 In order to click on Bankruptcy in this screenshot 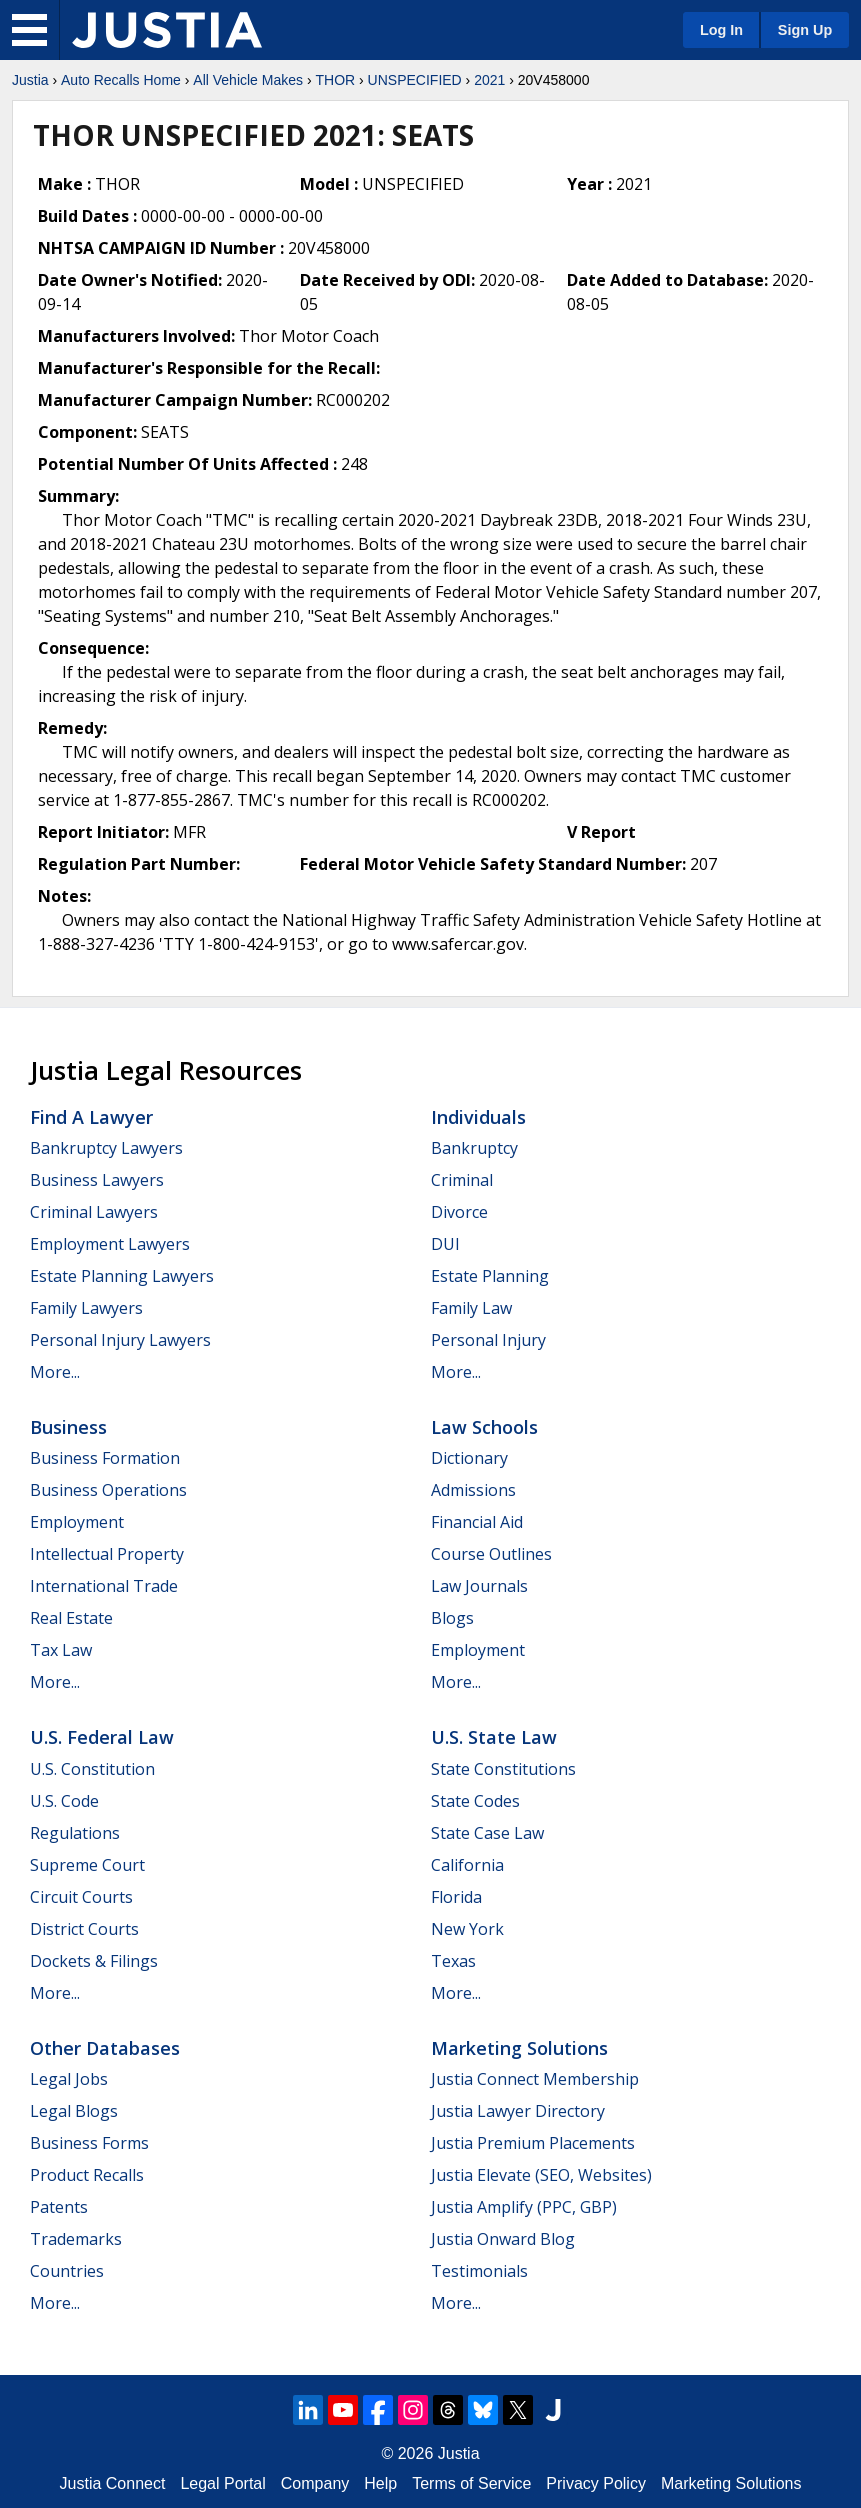, I will do `click(474, 1148)`.